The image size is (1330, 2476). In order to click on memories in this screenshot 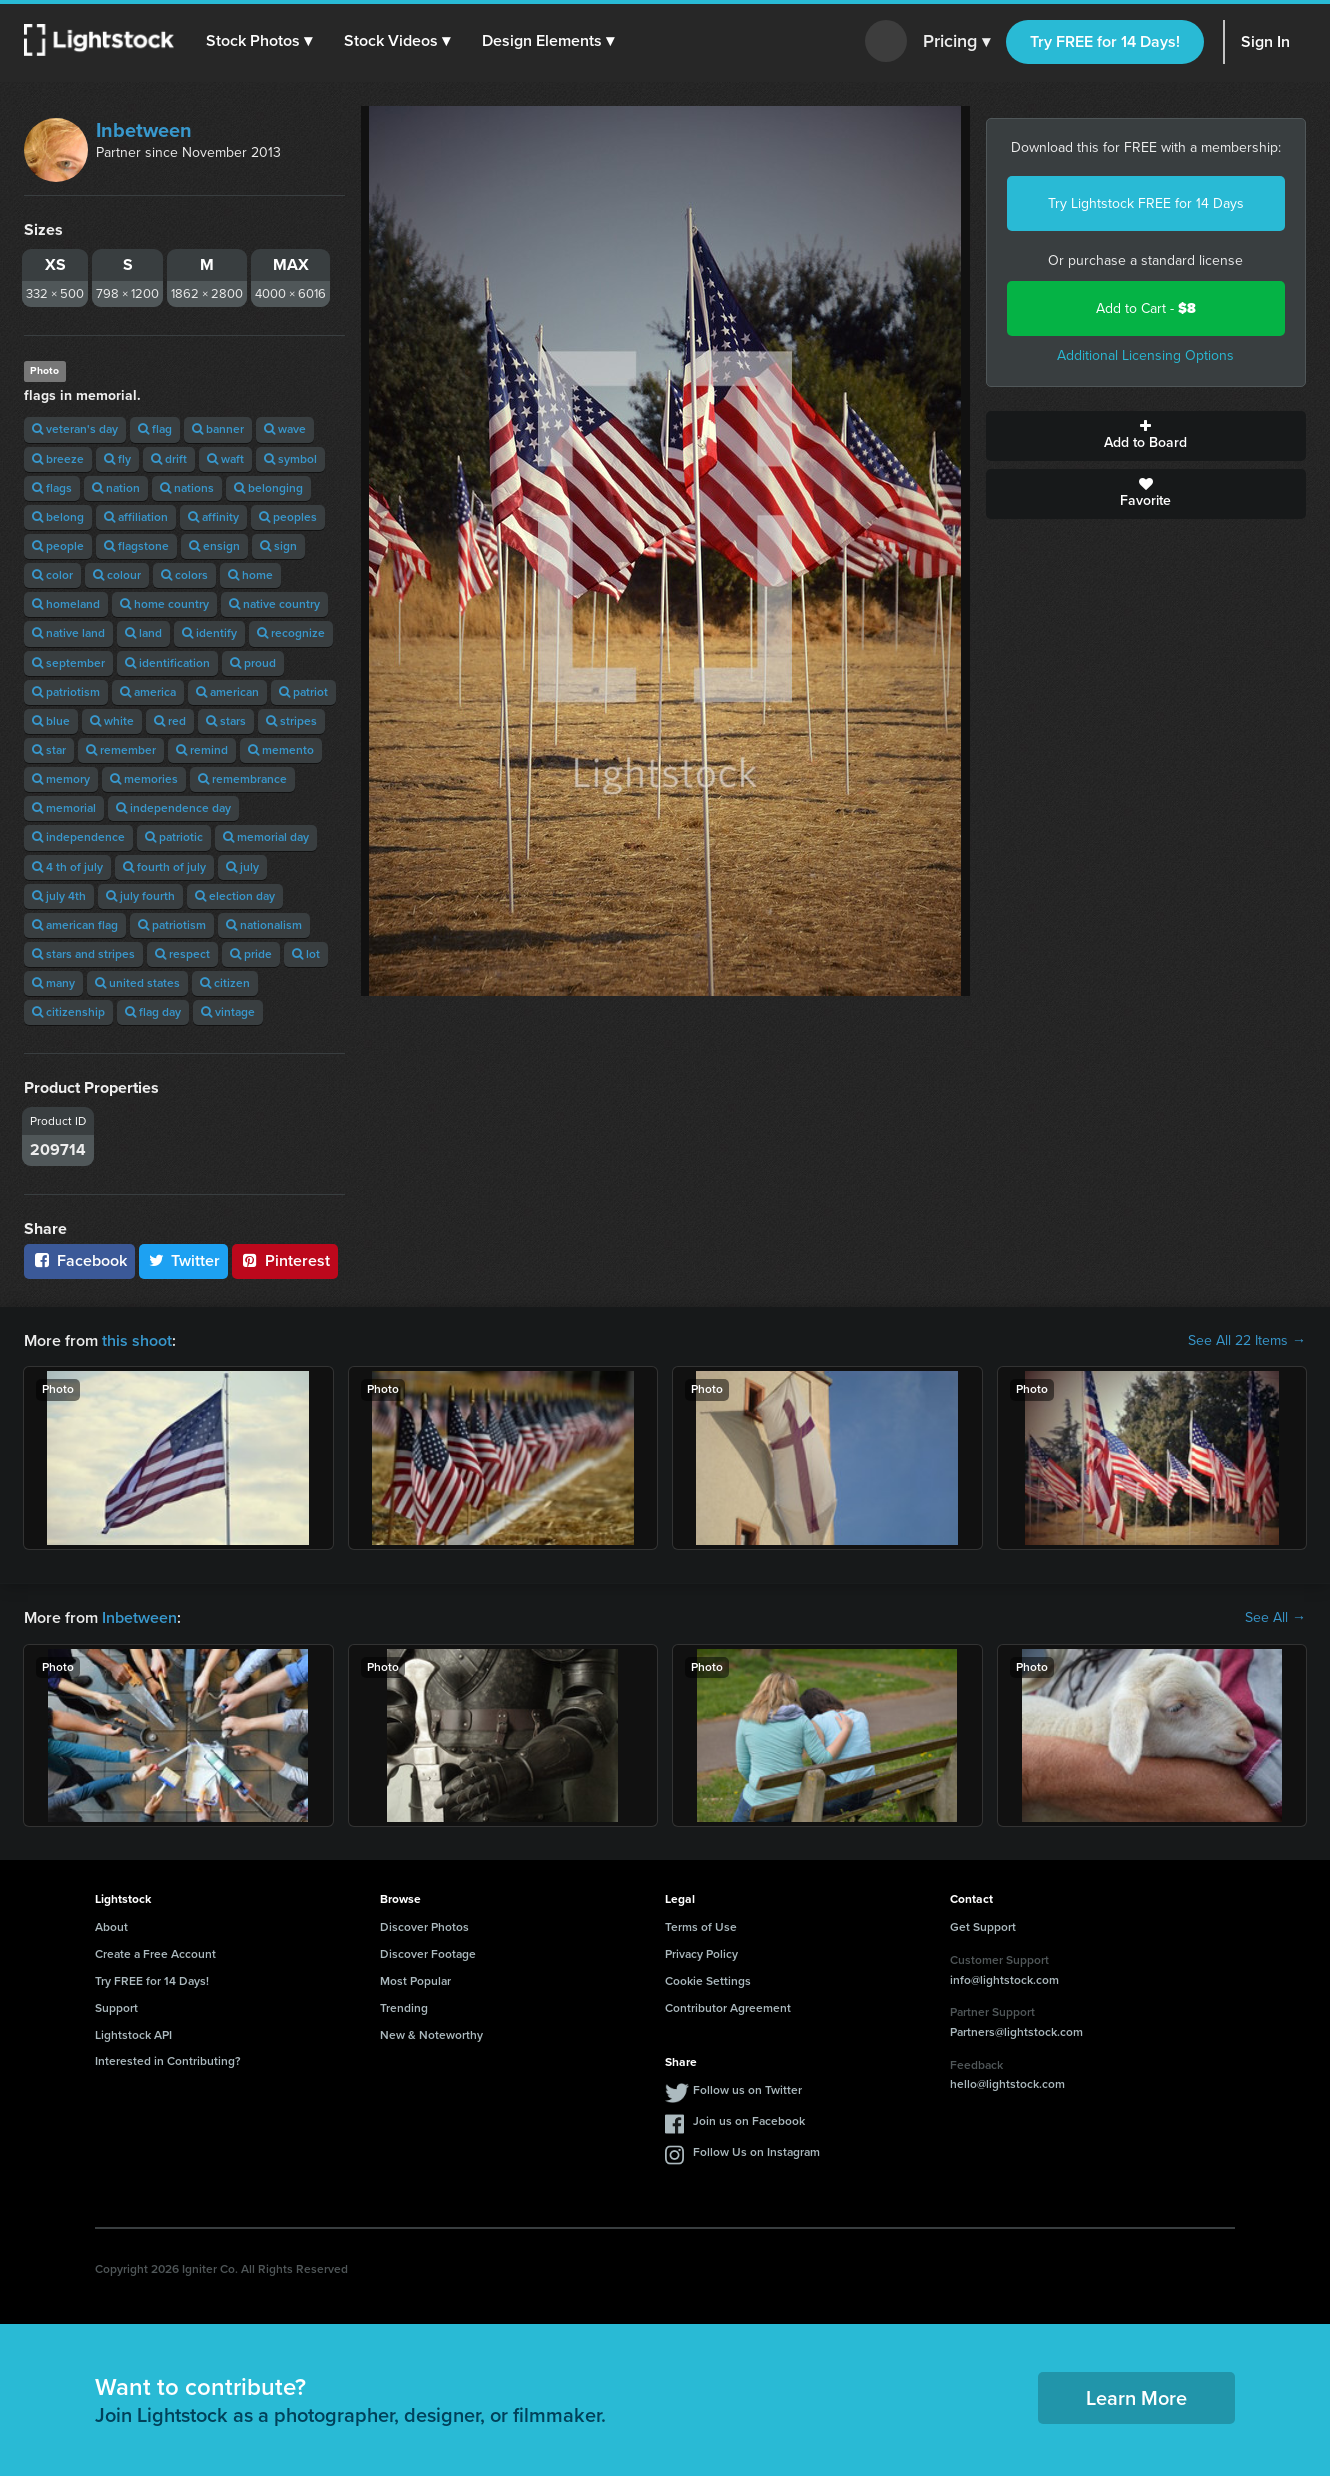, I will do `click(144, 779)`.